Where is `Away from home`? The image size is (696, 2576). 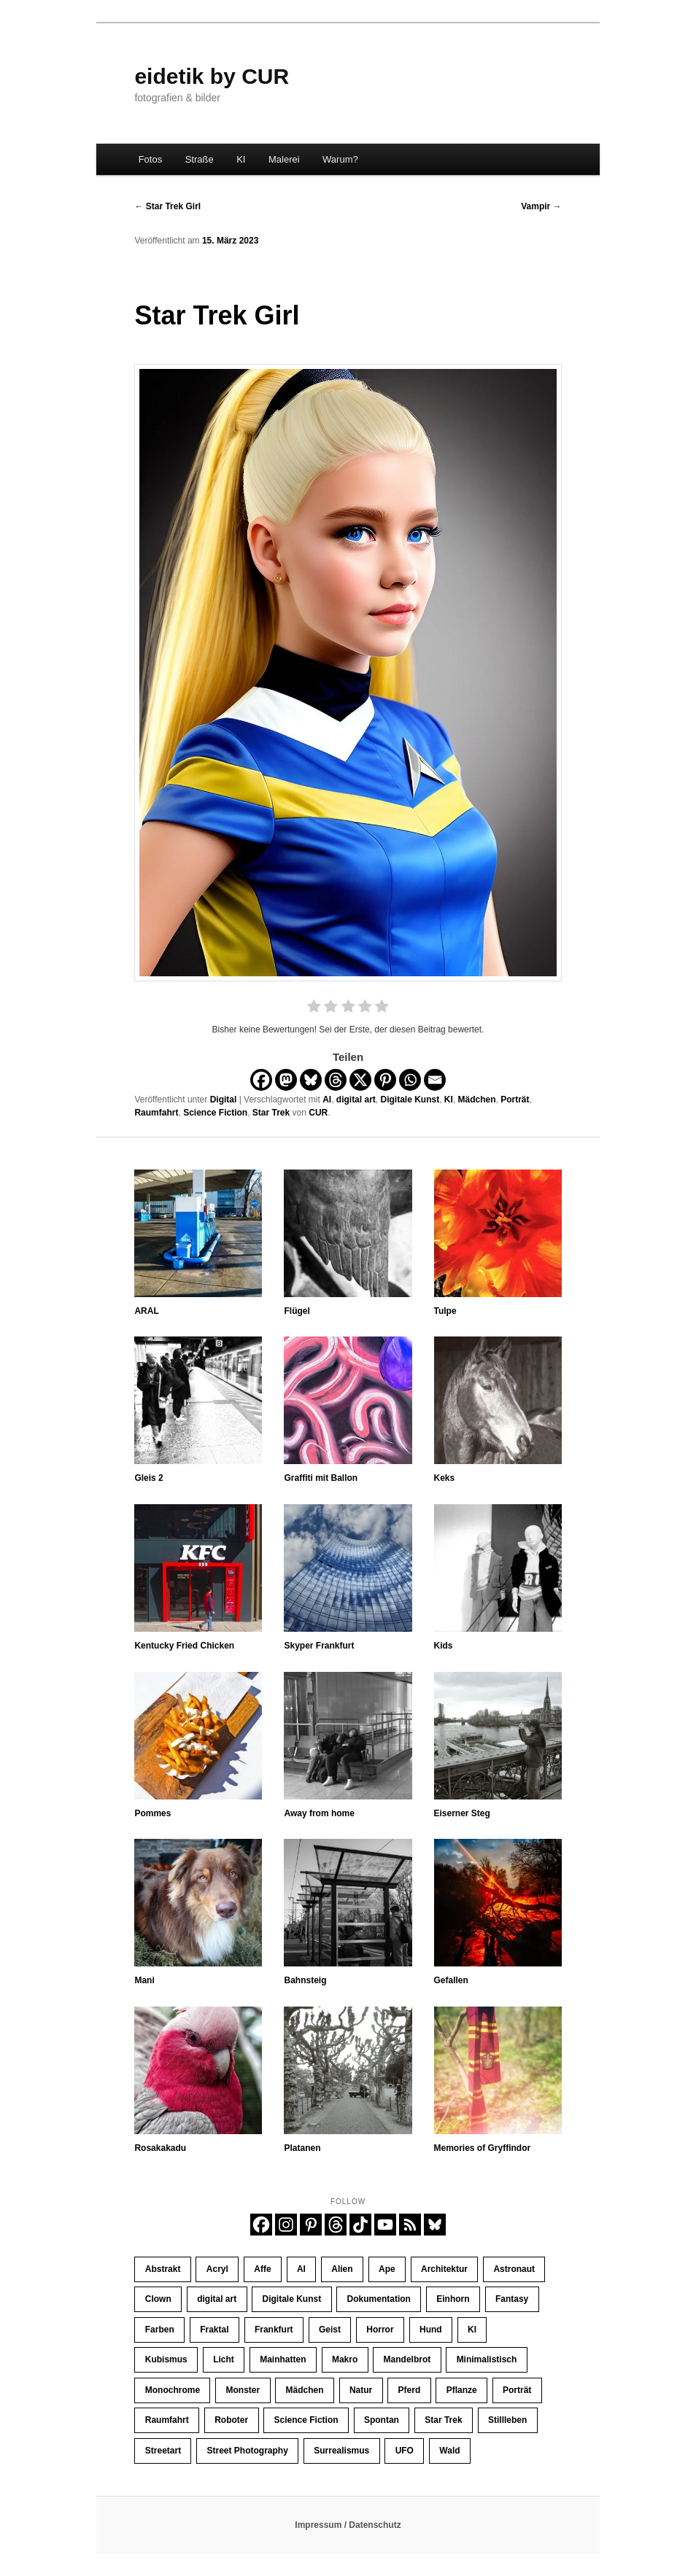
Away from home is located at coordinates (319, 1813).